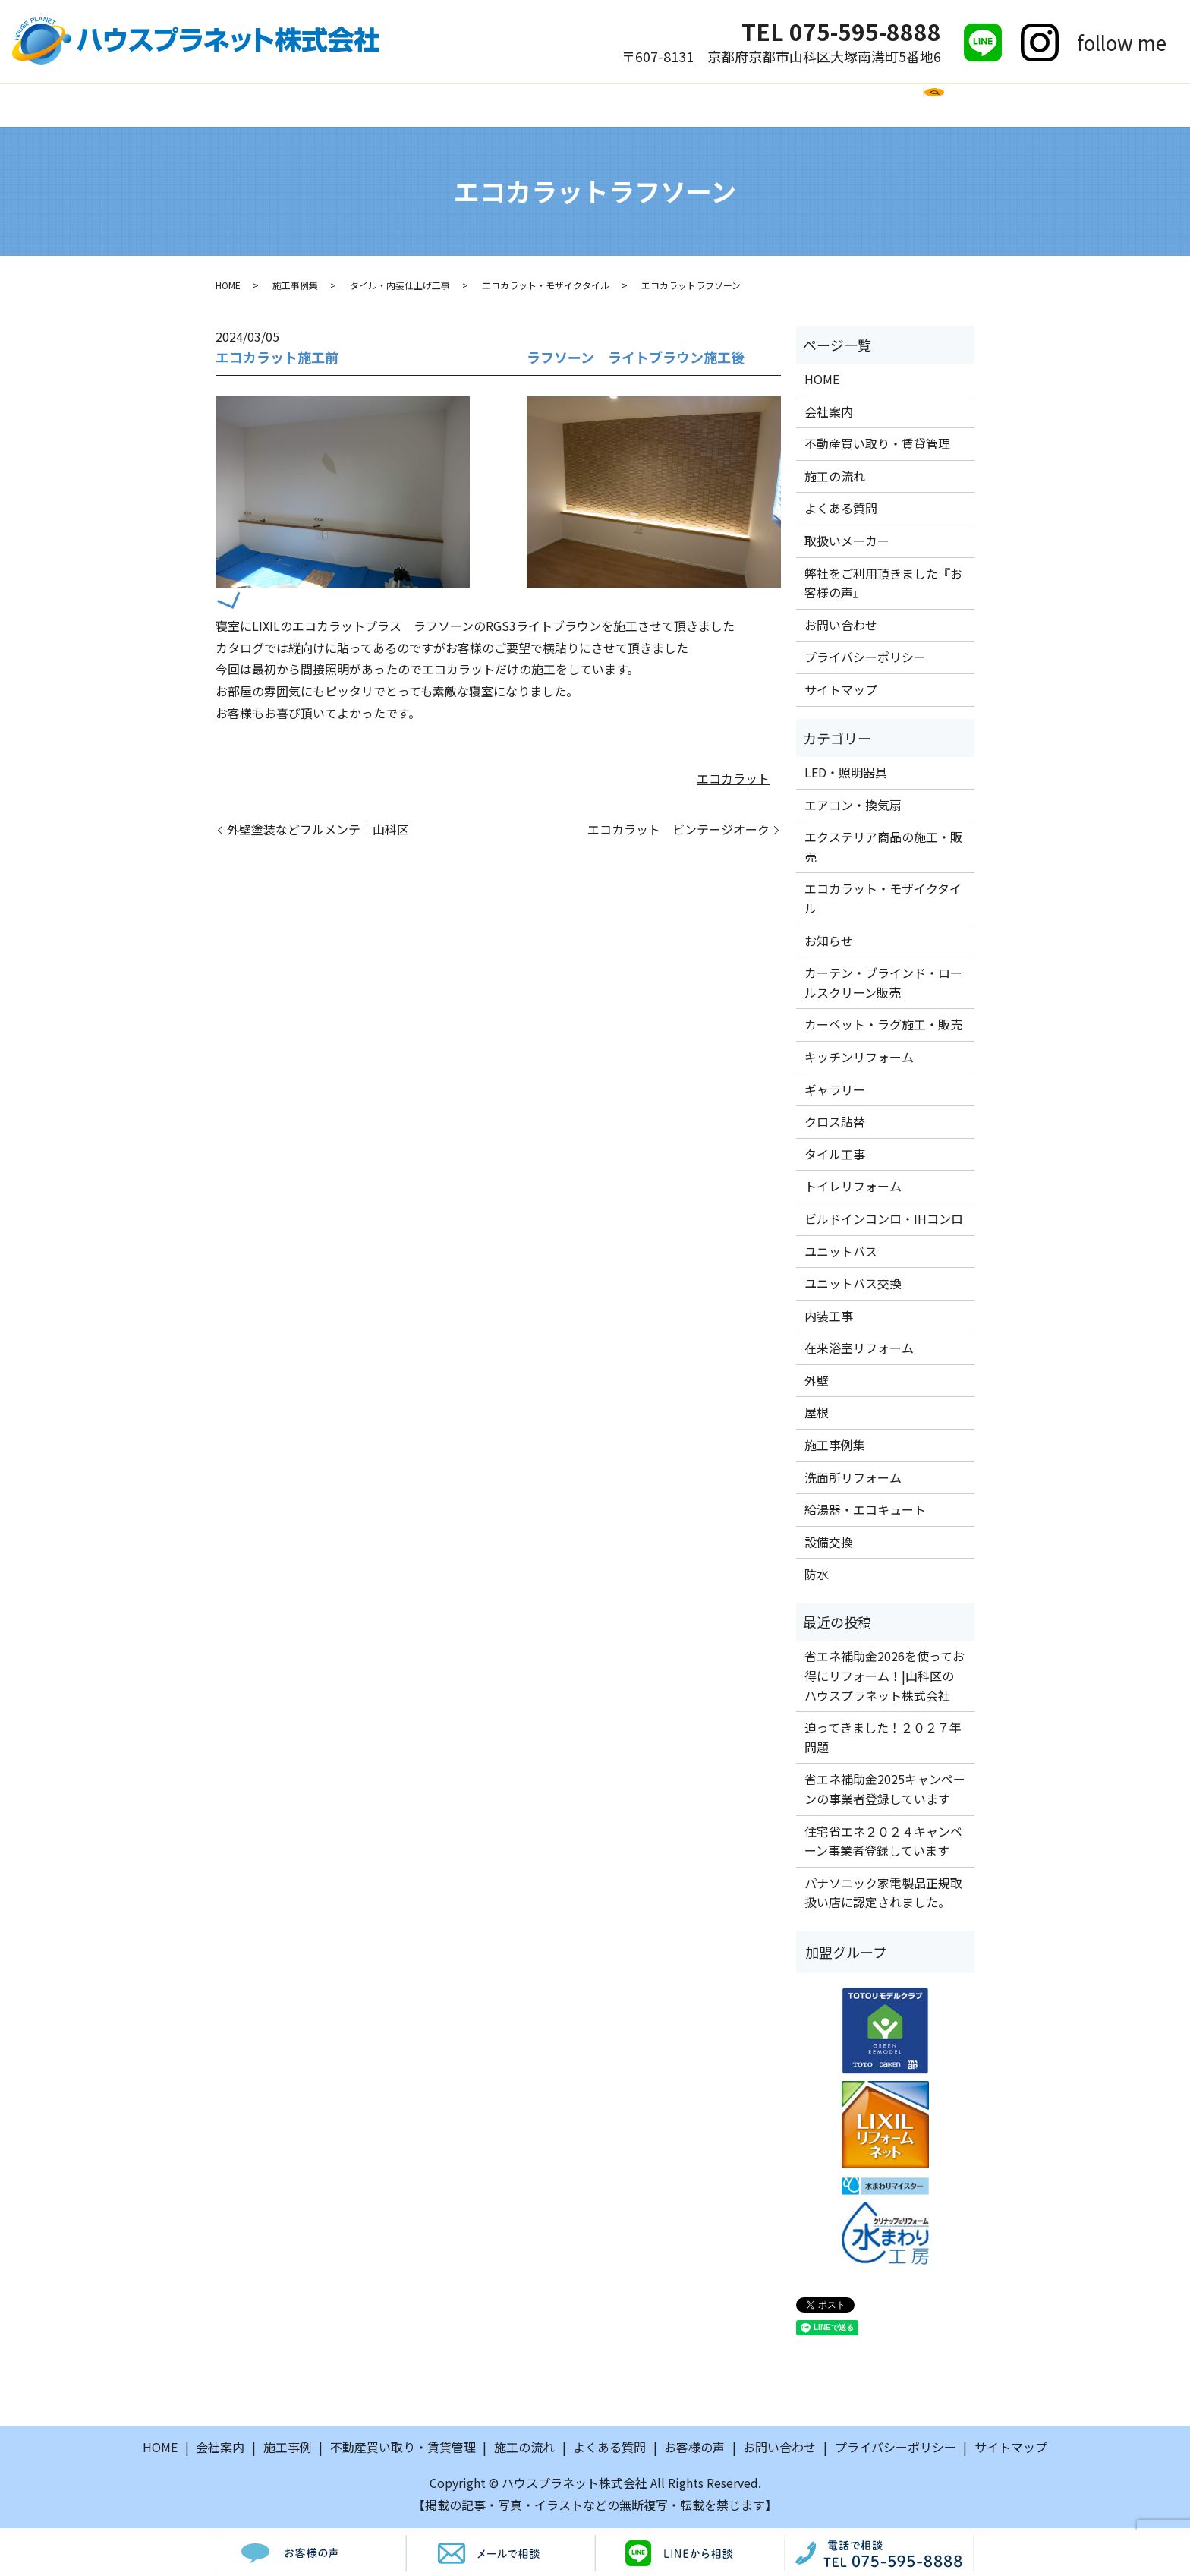  What do you see at coordinates (828, 1544) in the screenshot?
I see `設備交換` at bounding box center [828, 1544].